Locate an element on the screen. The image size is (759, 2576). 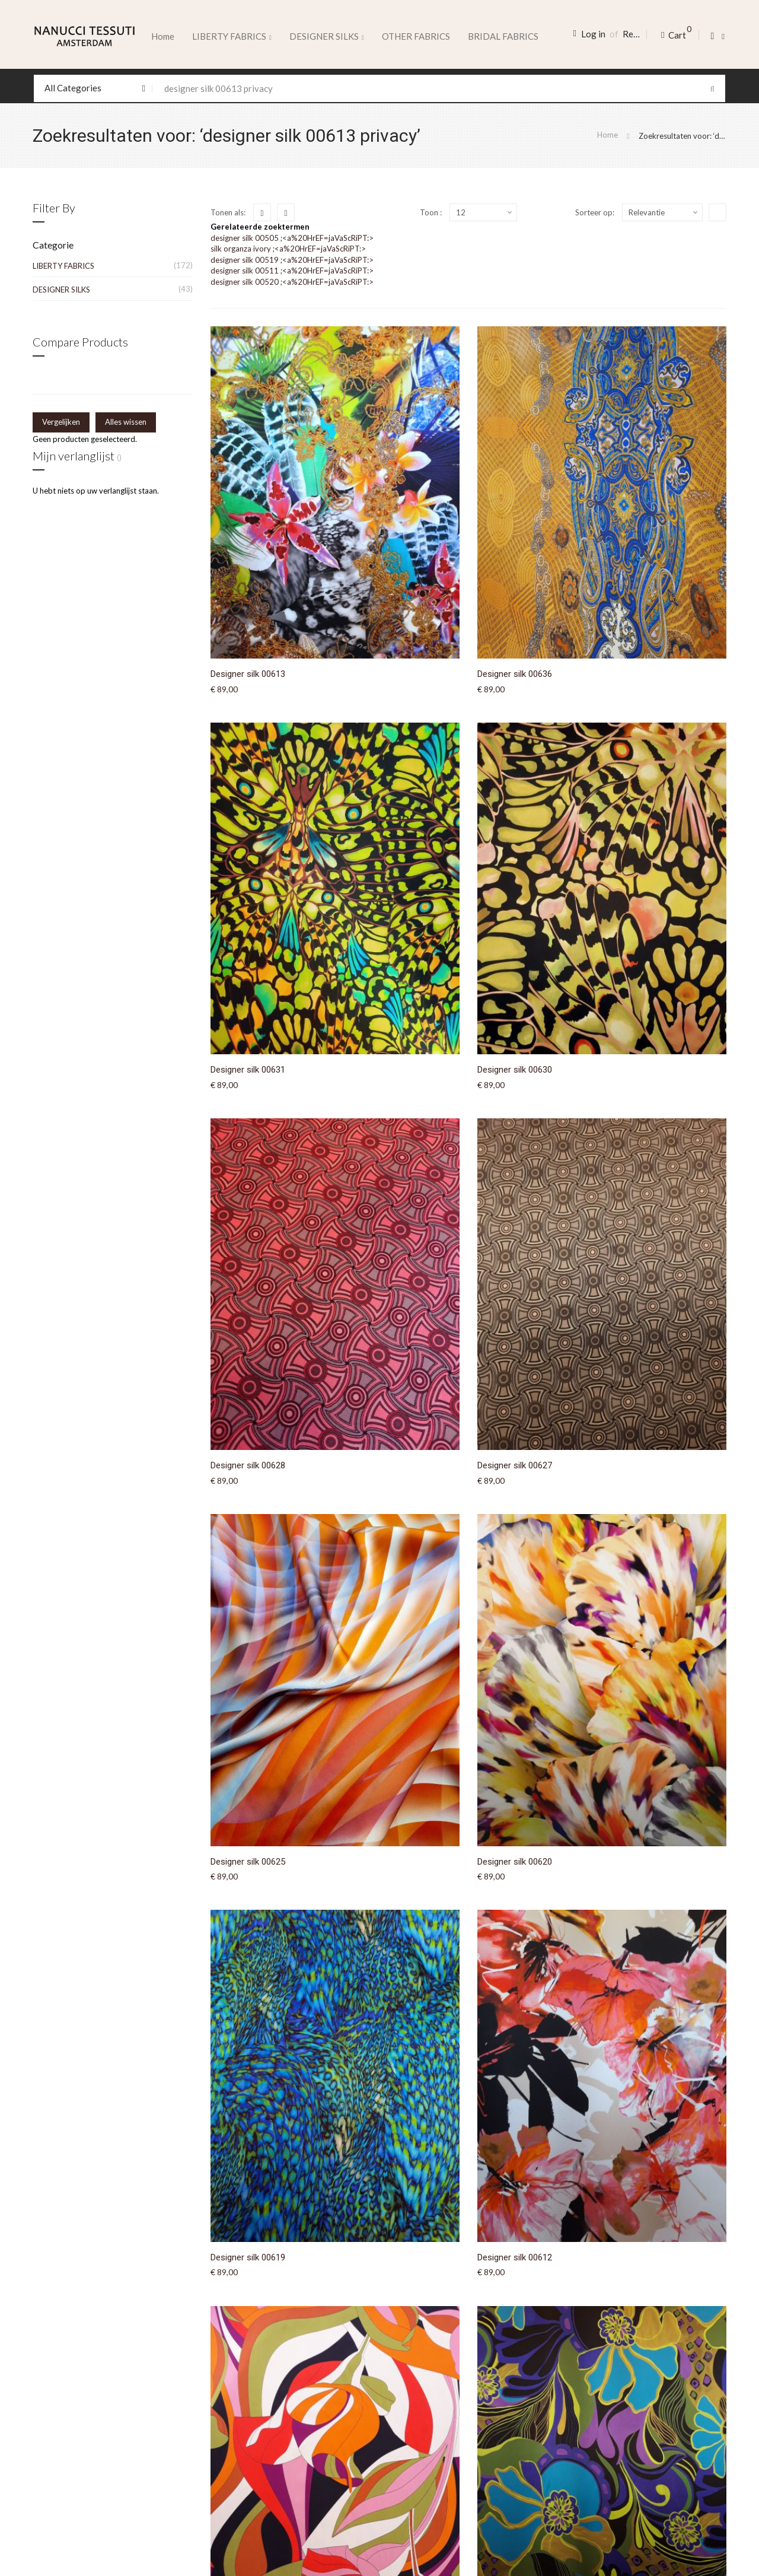
LIBERTY FABRICS is located at coordinates (63, 266).